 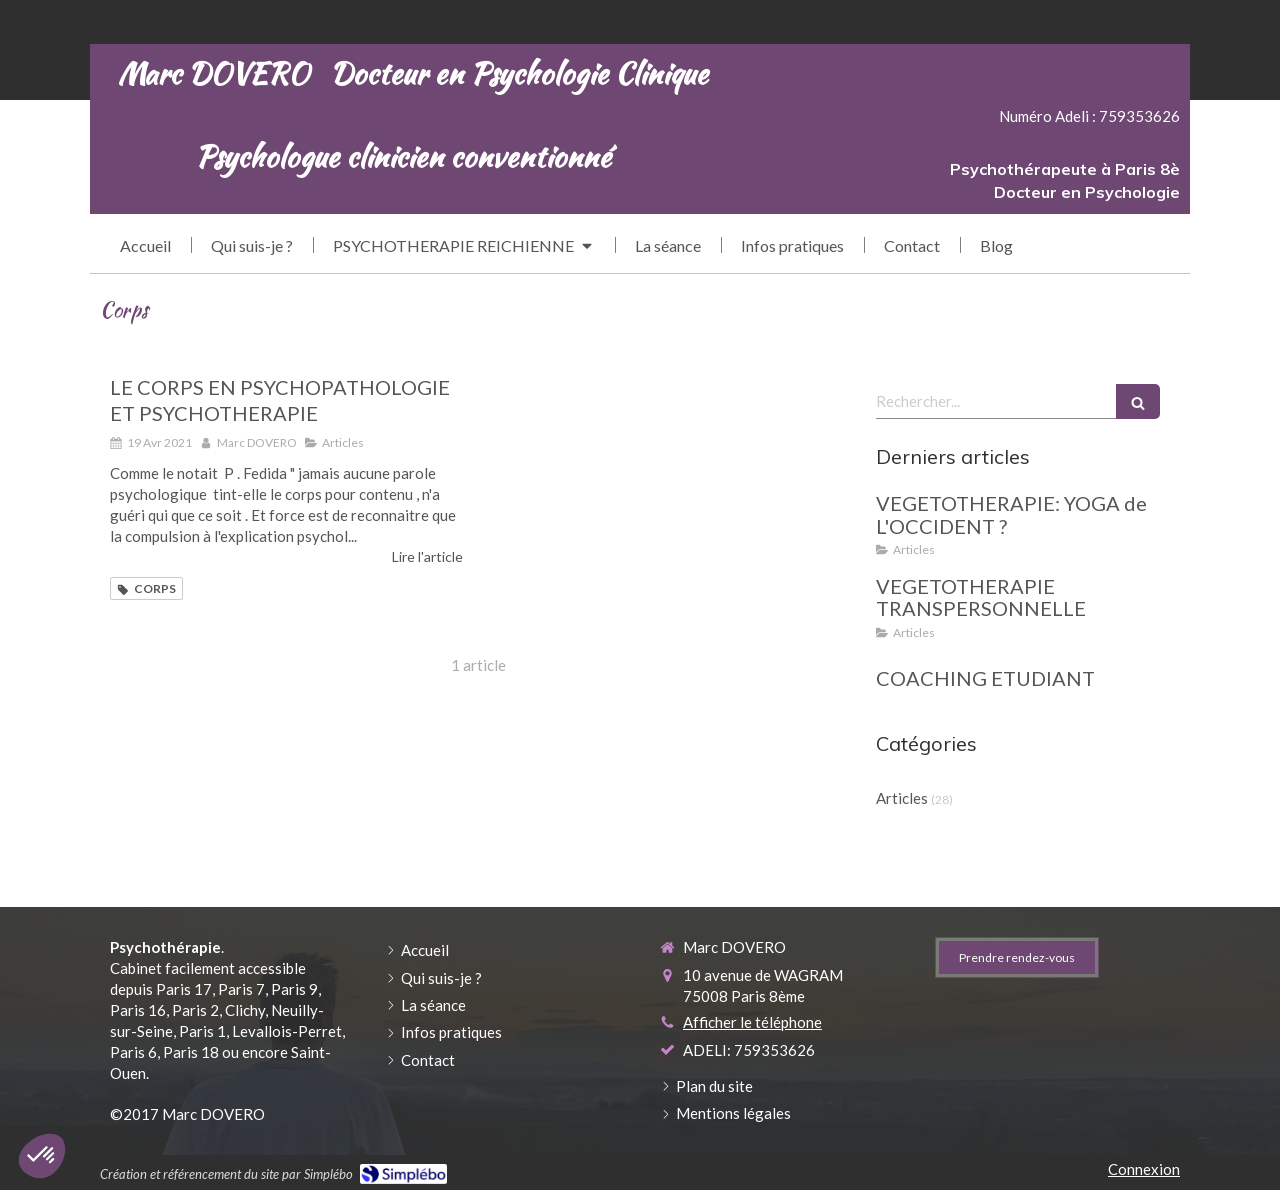 What do you see at coordinates (1144, 1169) in the screenshot?
I see `Connexion` at bounding box center [1144, 1169].